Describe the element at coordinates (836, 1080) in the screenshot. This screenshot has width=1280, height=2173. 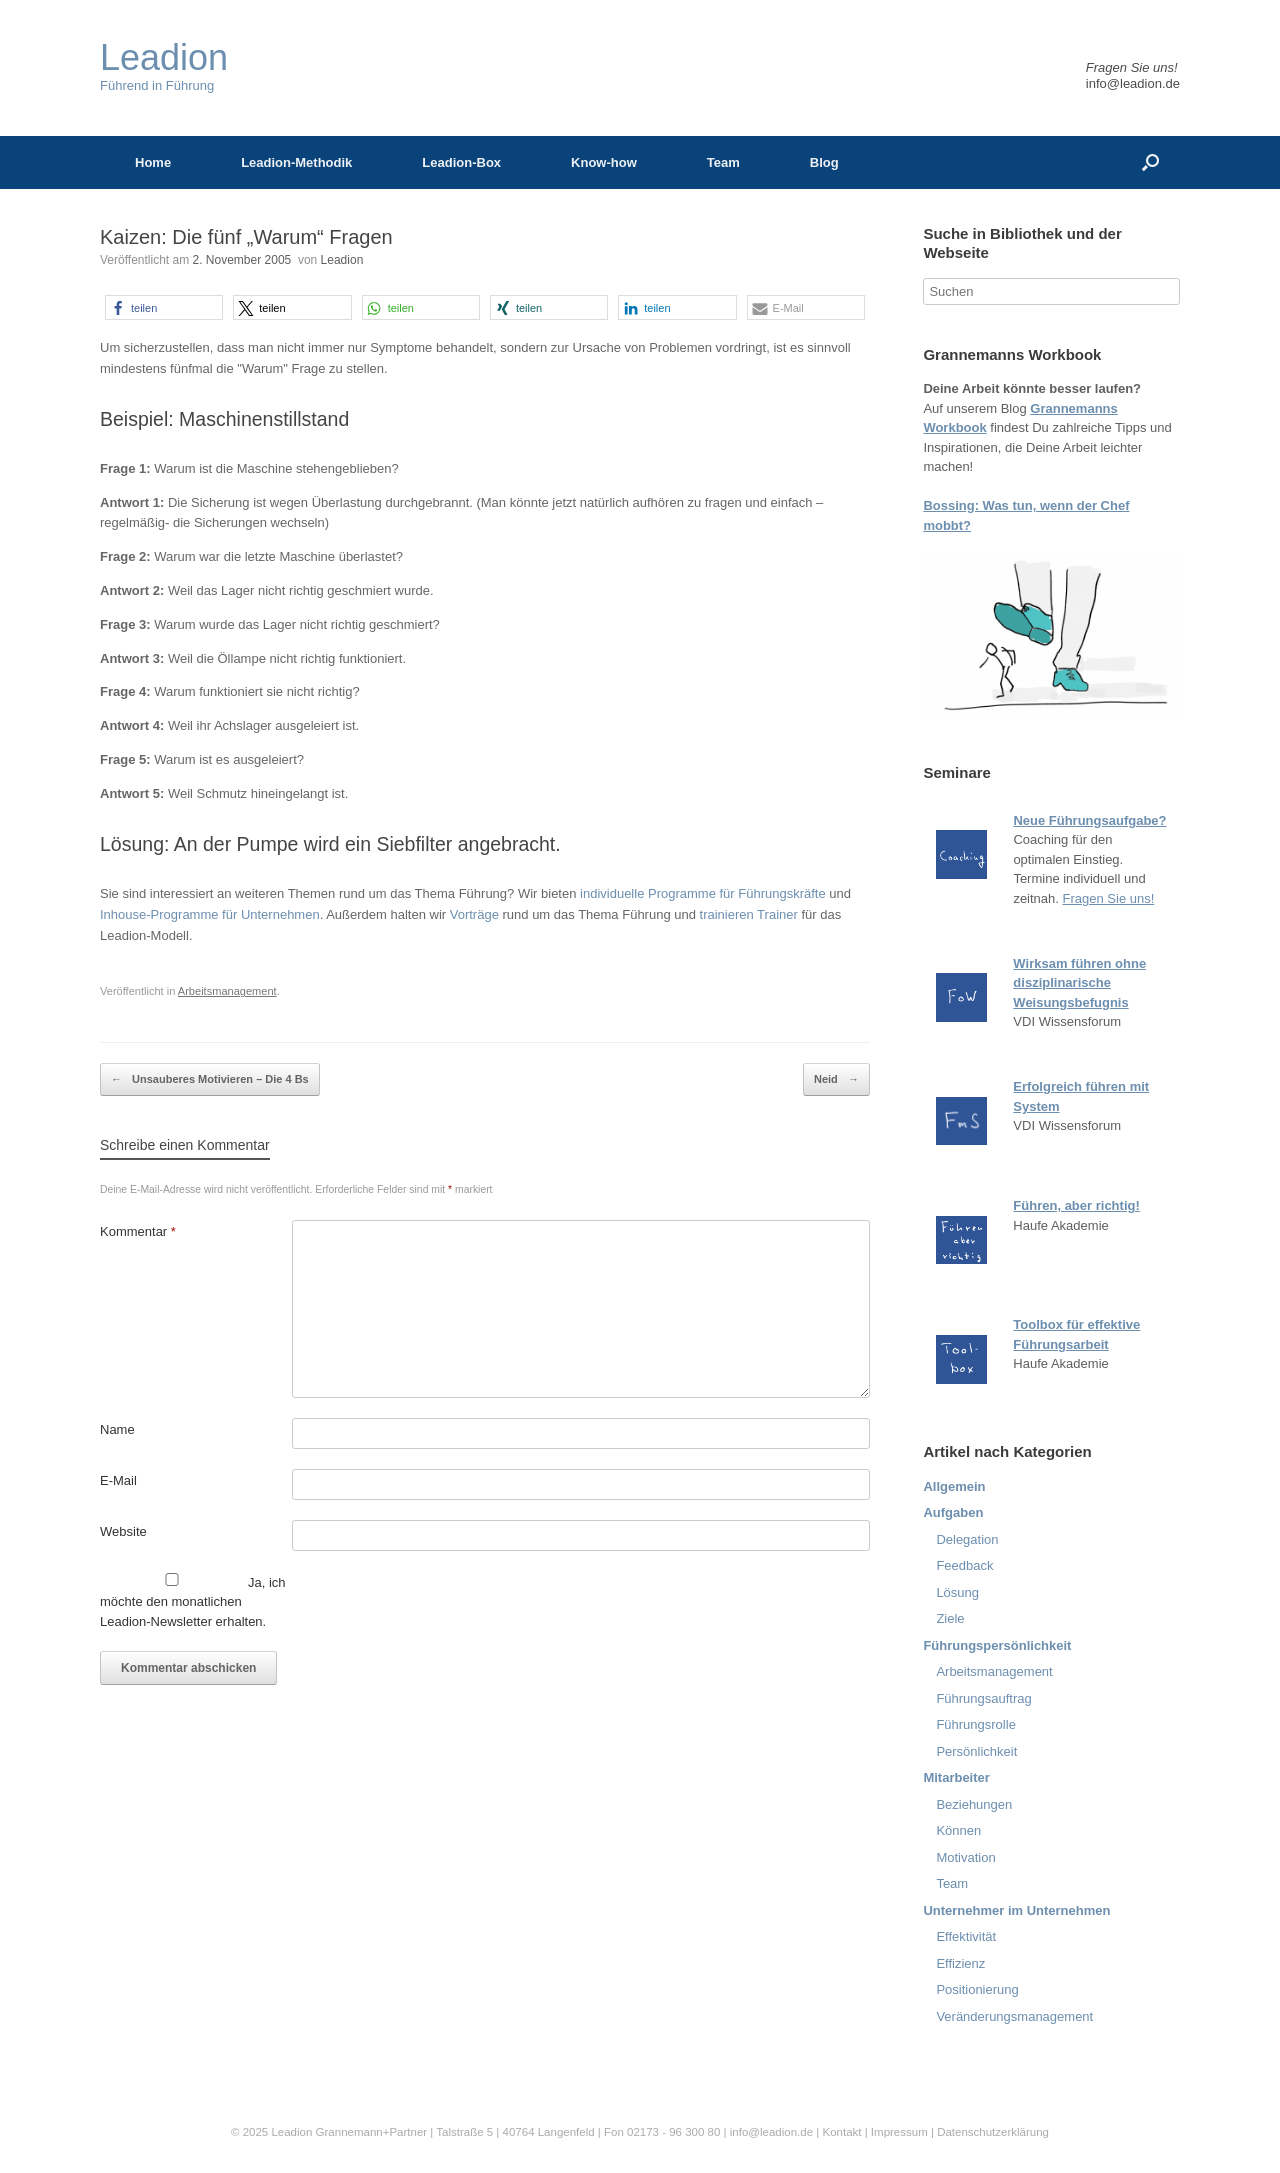
I see `Neid` at that location.